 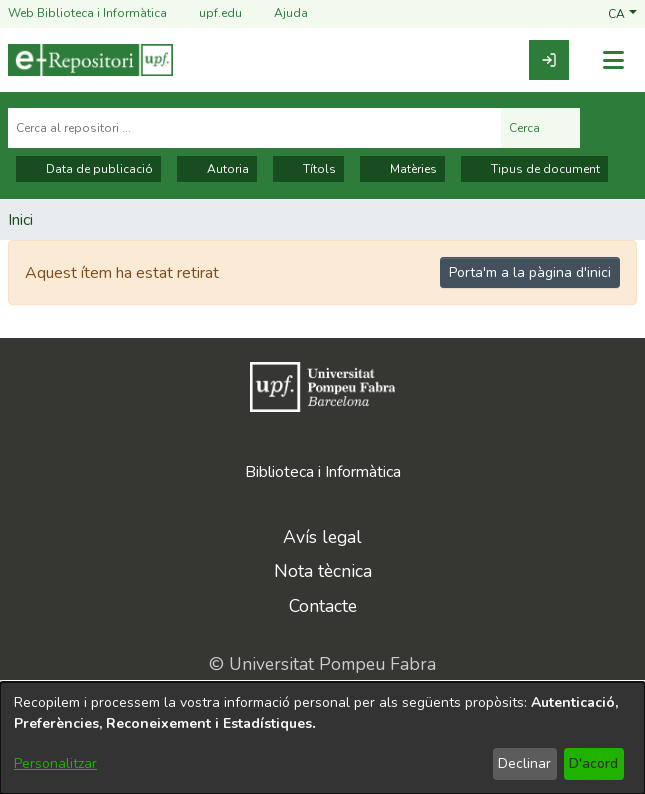 What do you see at coordinates (622, 13) in the screenshot?
I see `[button]` at bounding box center [622, 13].